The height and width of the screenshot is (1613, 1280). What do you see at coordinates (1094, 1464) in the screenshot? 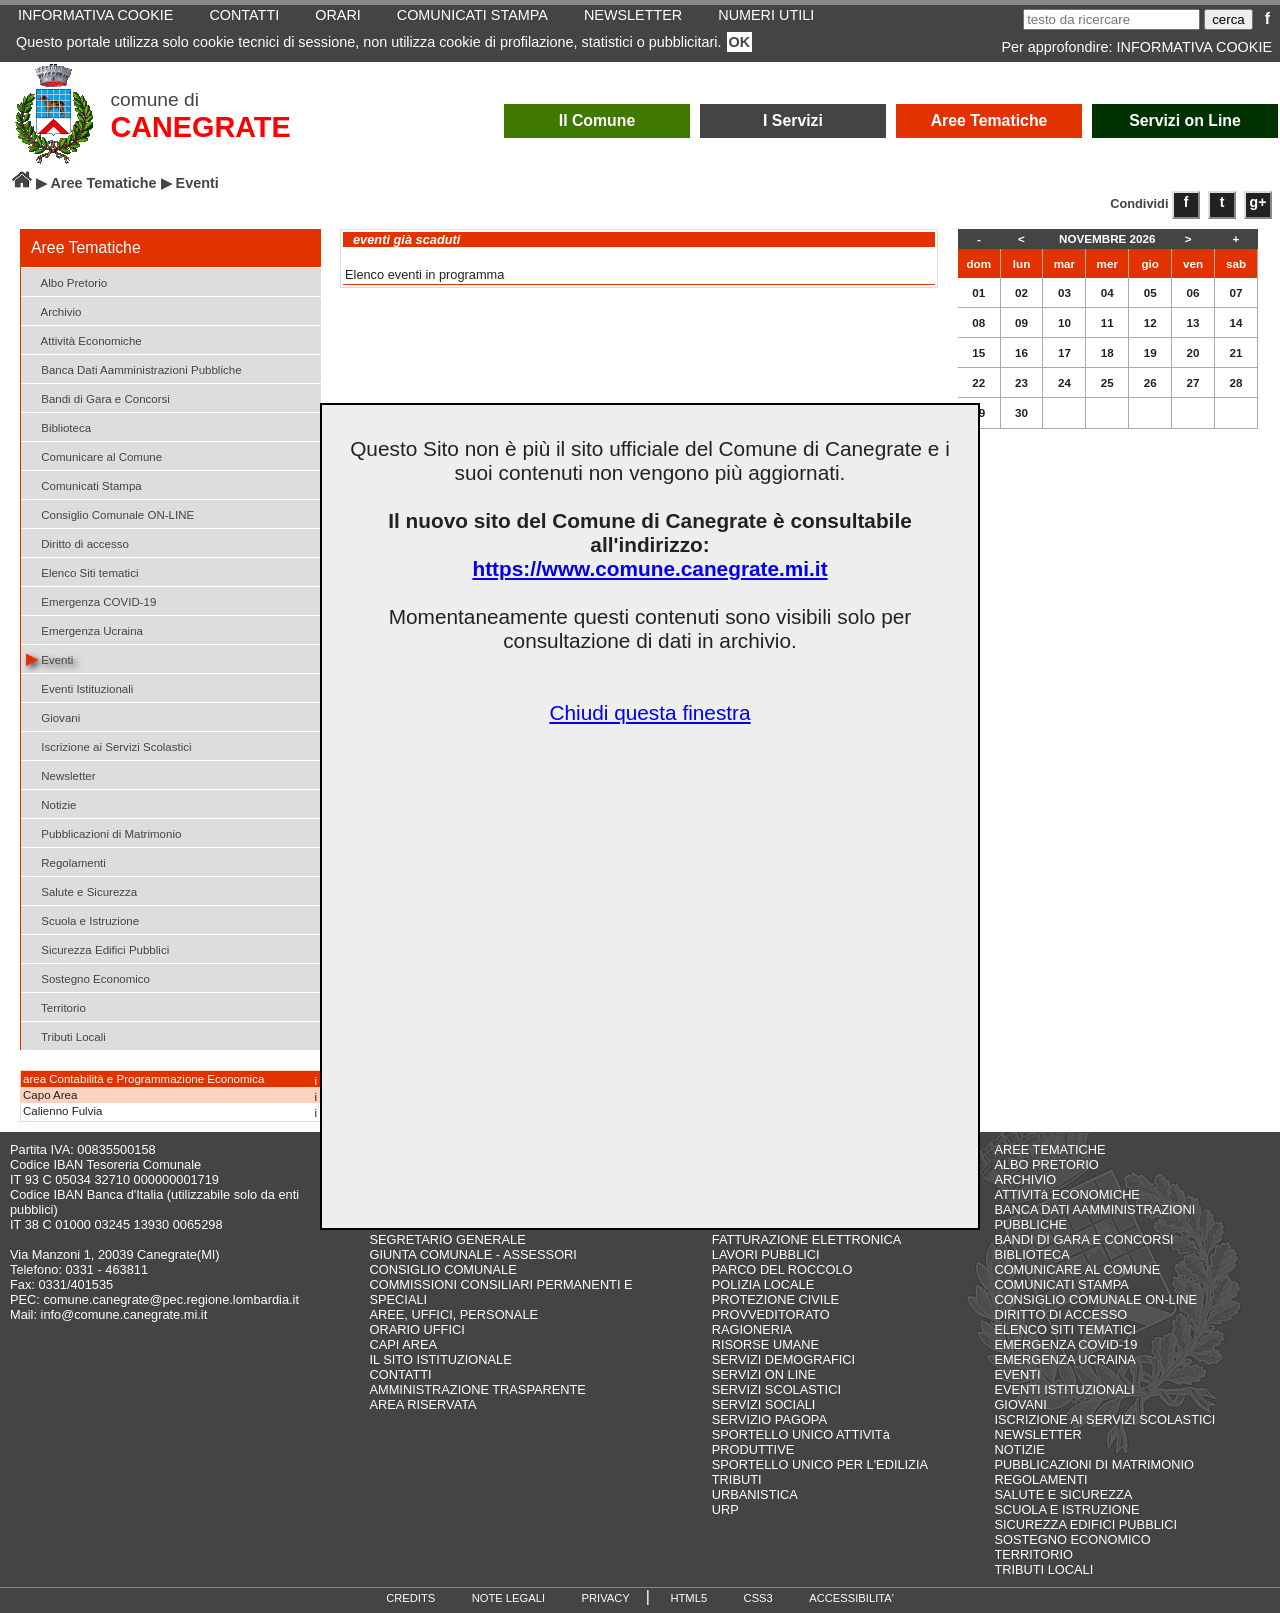
I see `PUBBLICAZIONI DI MATRIMONIO` at bounding box center [1094, 1464].